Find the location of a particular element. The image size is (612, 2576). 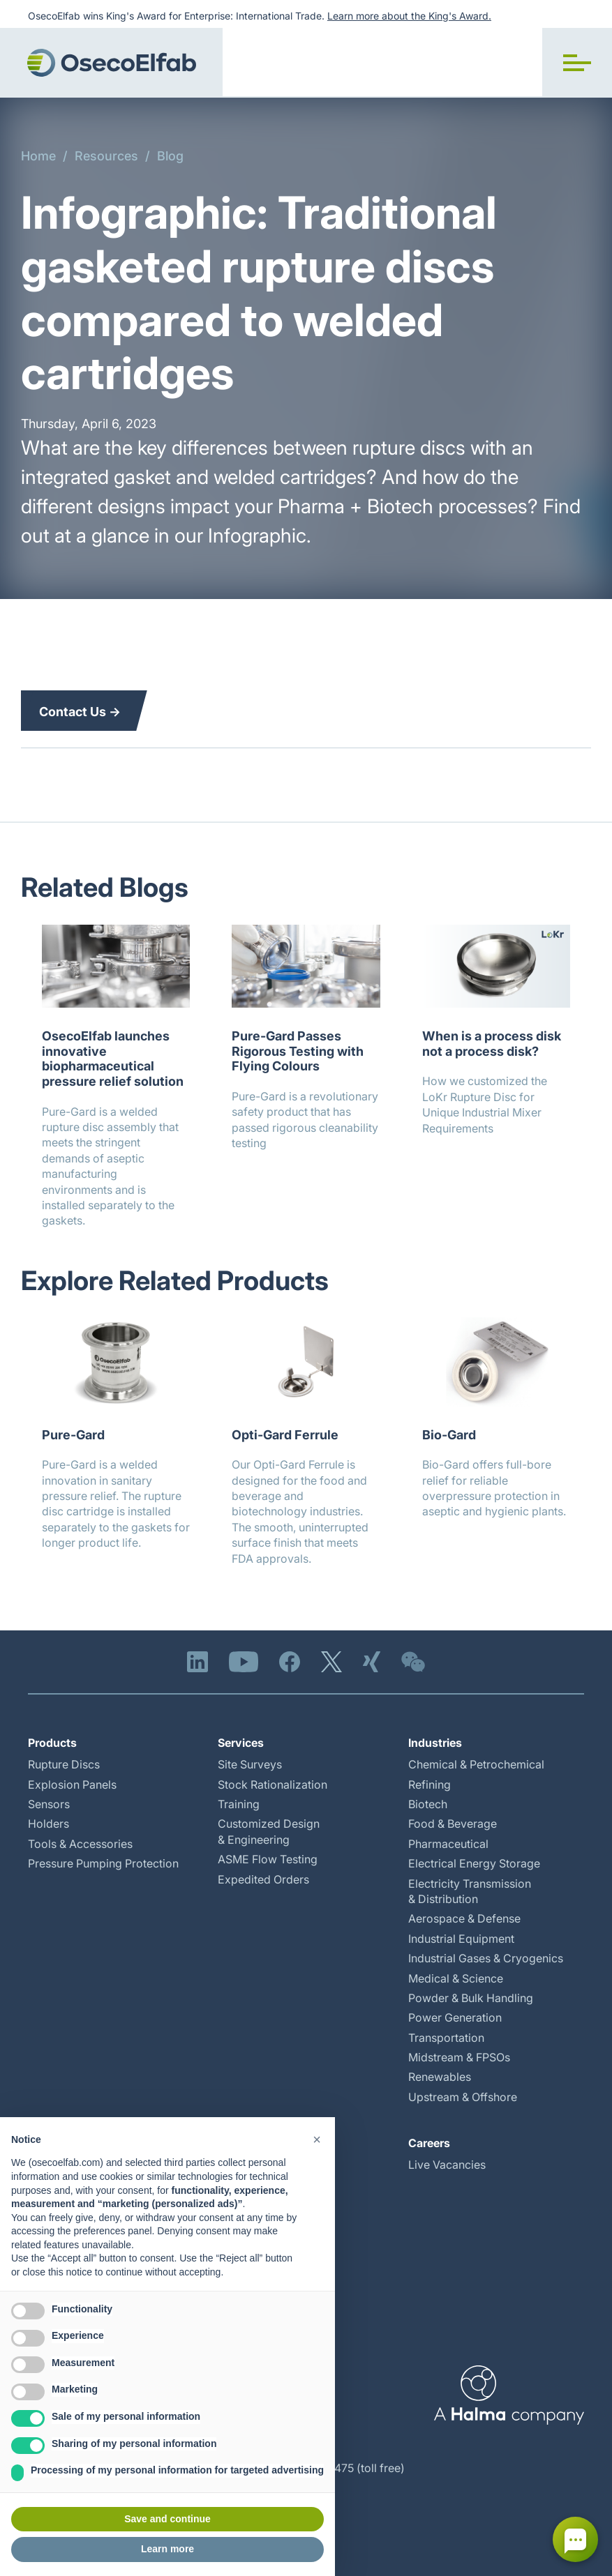

Renewables is located at coordinates (439, 2077).